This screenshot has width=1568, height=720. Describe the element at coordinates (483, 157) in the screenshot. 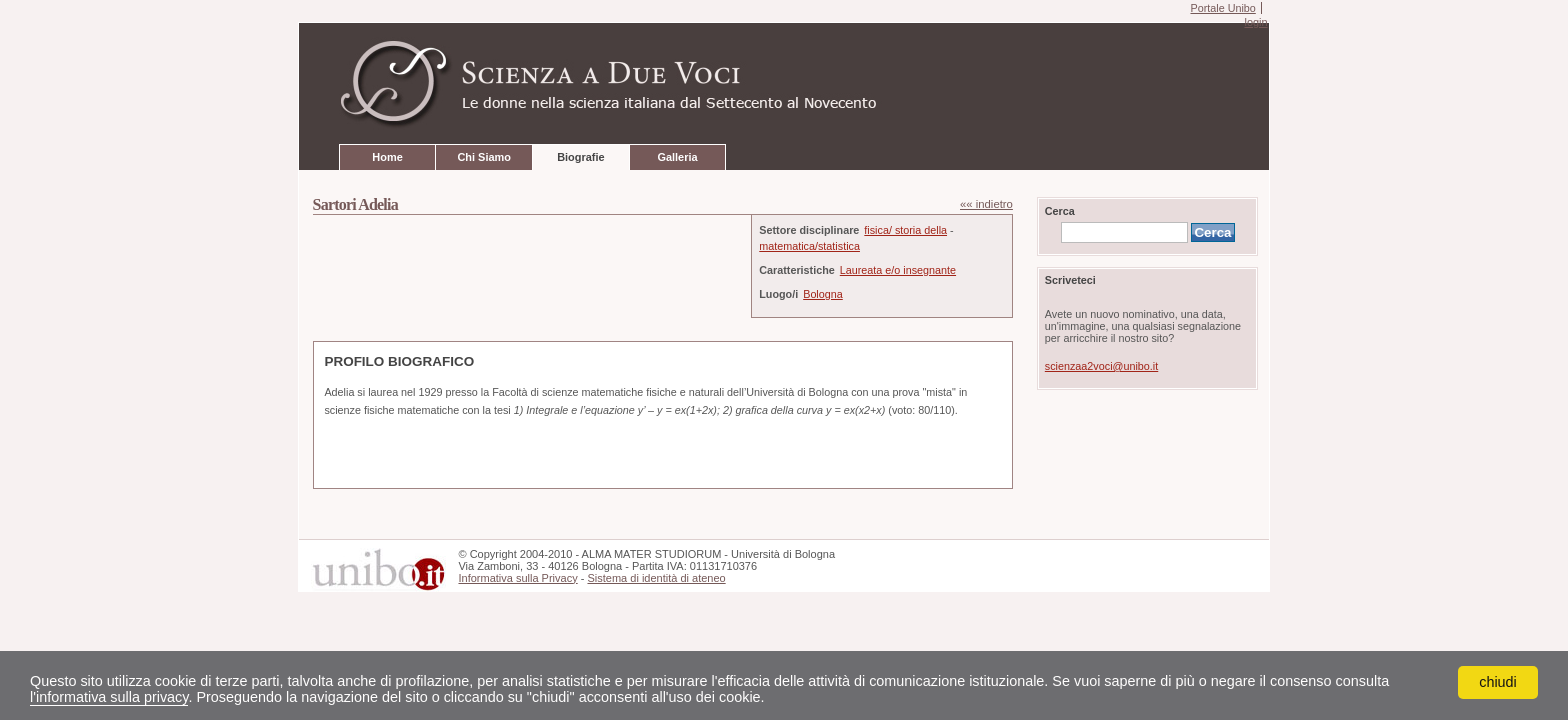

I see `Chi Siamo` at that location.